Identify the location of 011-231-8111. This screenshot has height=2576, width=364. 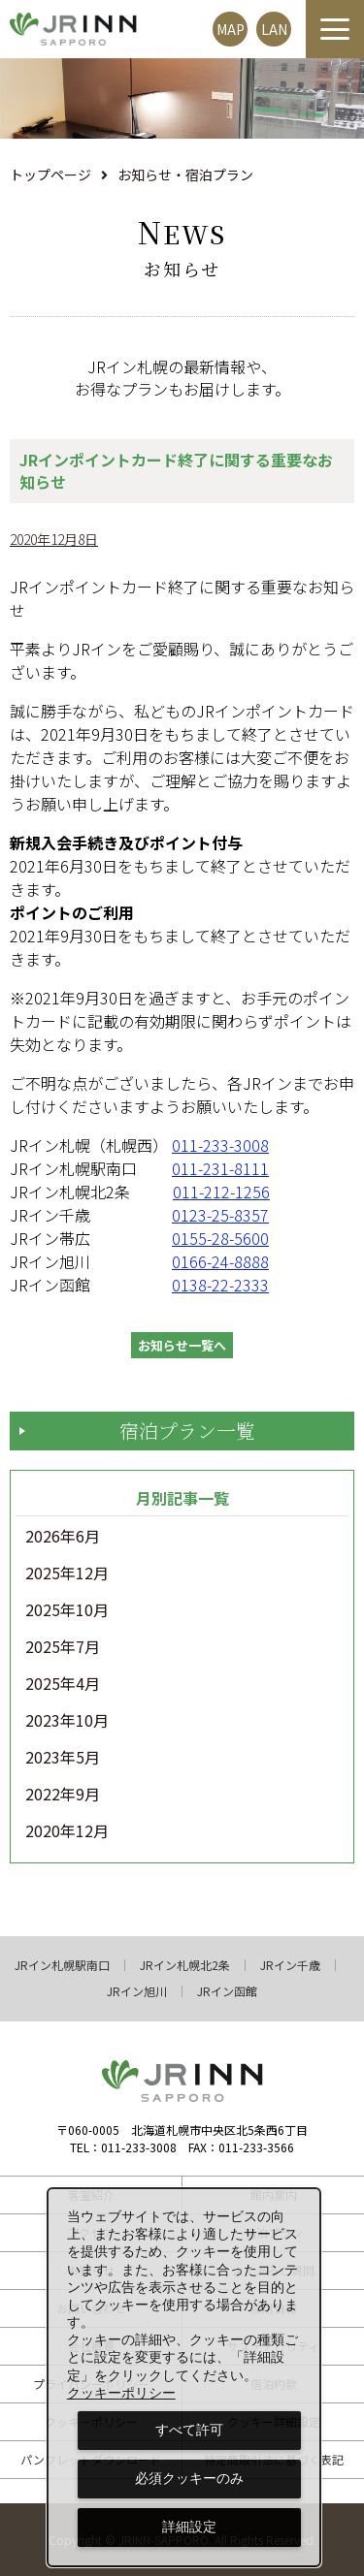
(220, 1168).